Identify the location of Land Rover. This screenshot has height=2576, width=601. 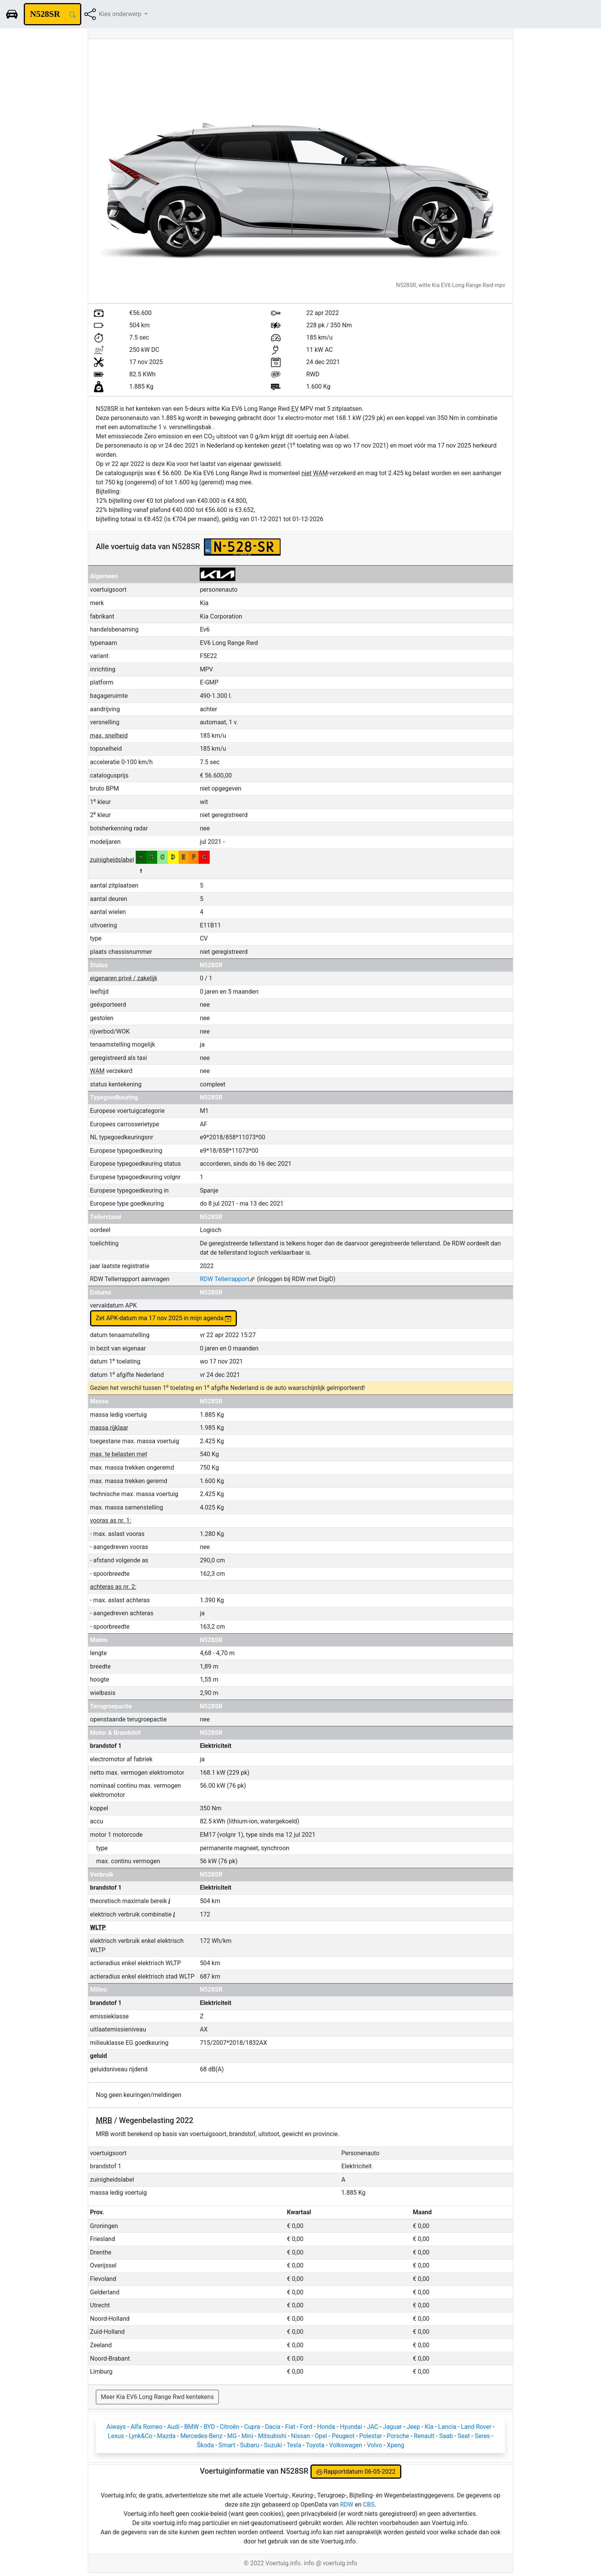
(476, 2426).